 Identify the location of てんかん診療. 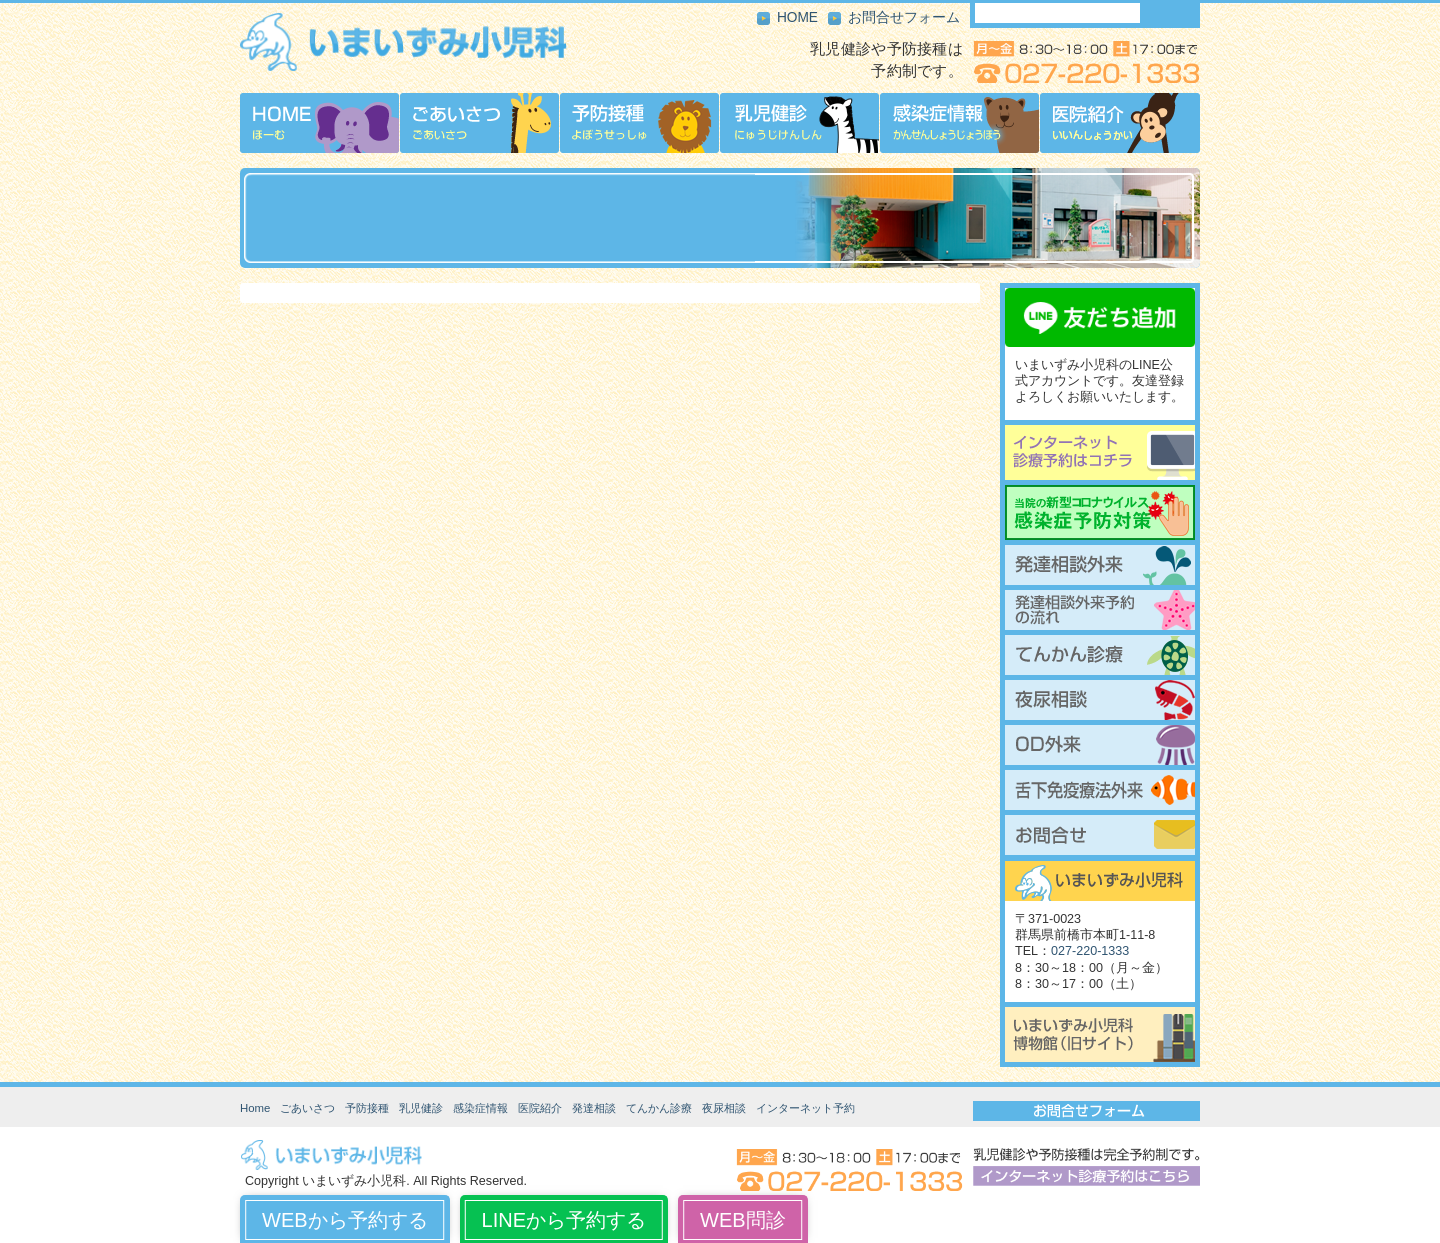
(1100, 655).